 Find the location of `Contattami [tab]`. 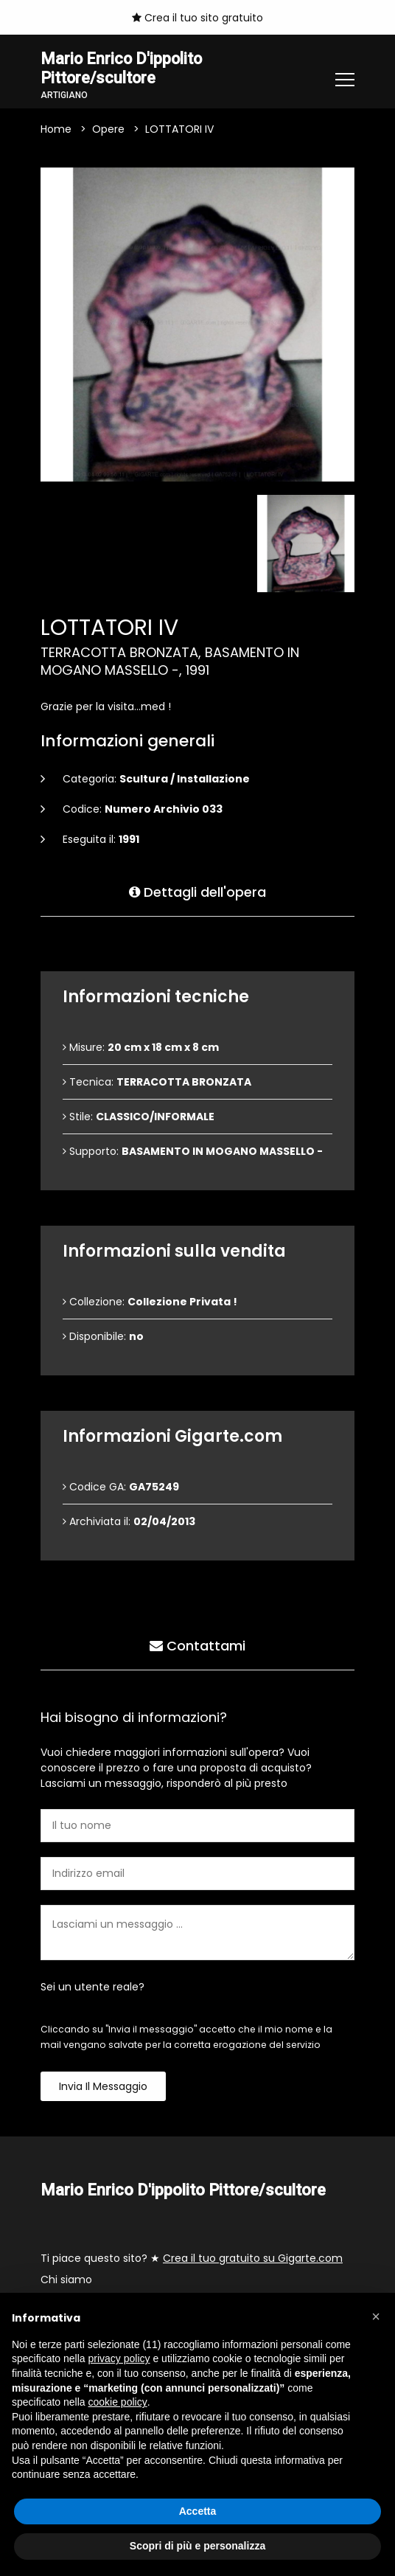

Contattami [tab] is located at coordinates (197, 1645).